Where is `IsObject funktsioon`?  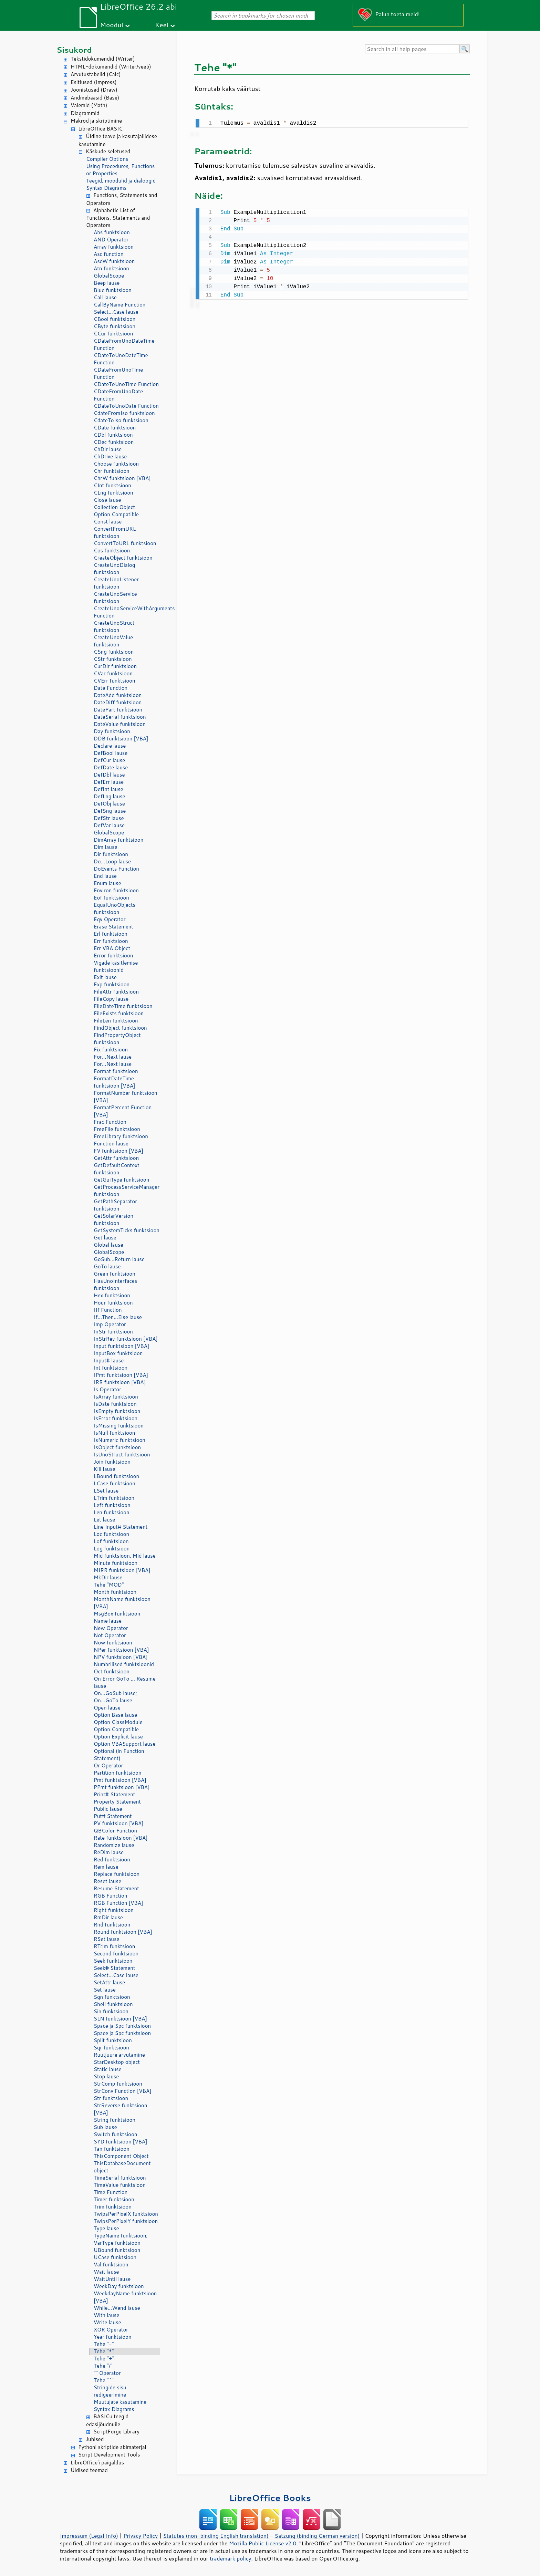
IsObject funktsioon is located at coordinates (117, 1447).